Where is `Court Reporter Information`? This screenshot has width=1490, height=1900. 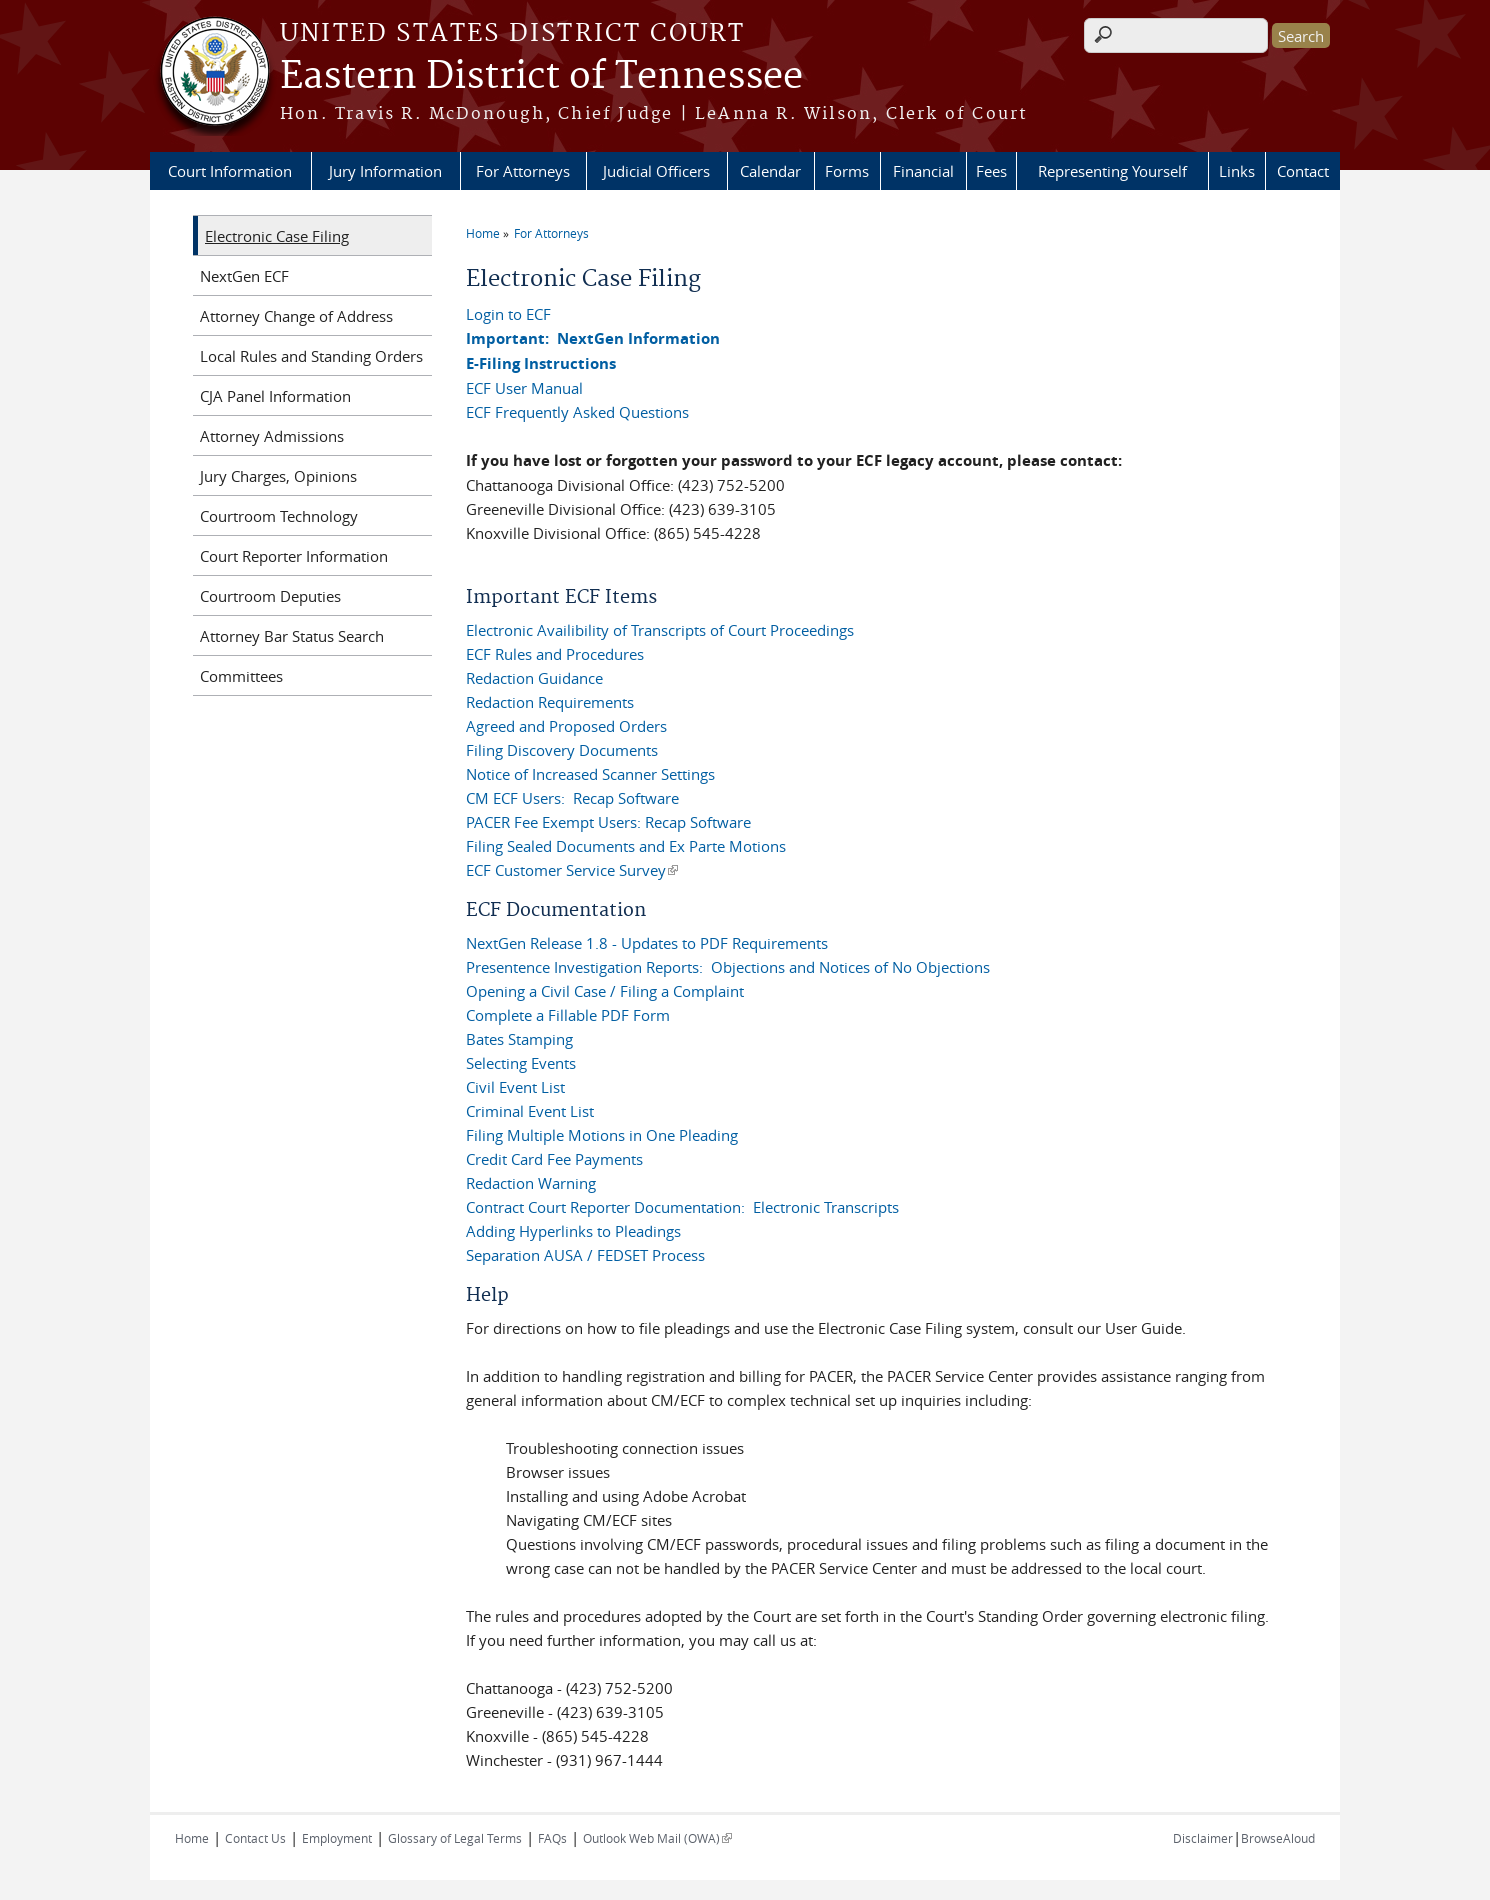
Court Reporter Information is located at coordinates (294, 556).